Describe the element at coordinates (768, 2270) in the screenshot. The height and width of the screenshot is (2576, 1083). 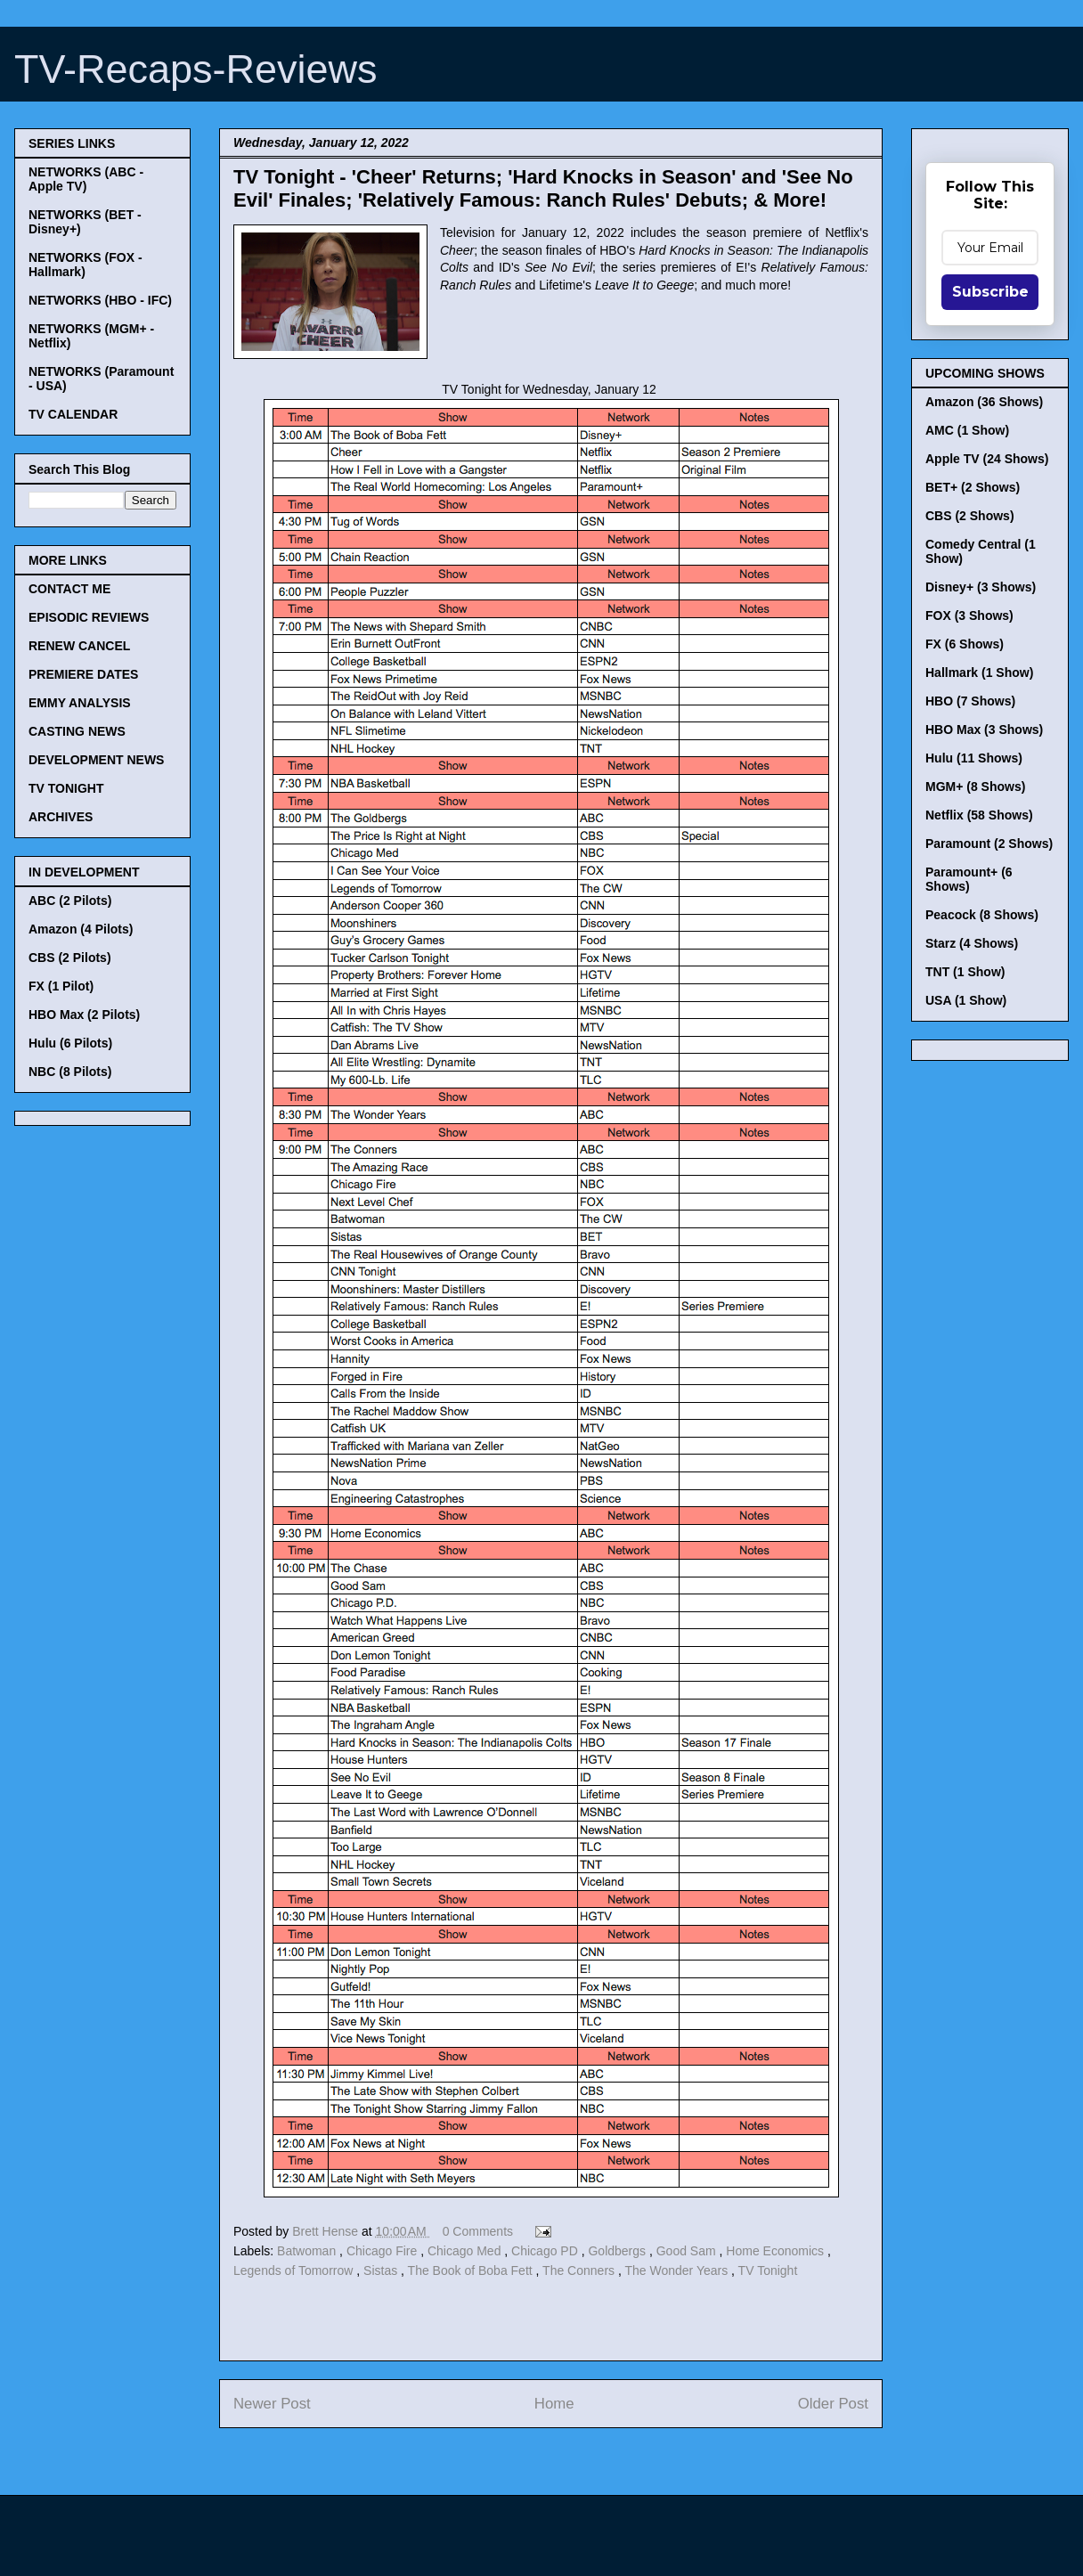
I see `TV Tonight` at that location.